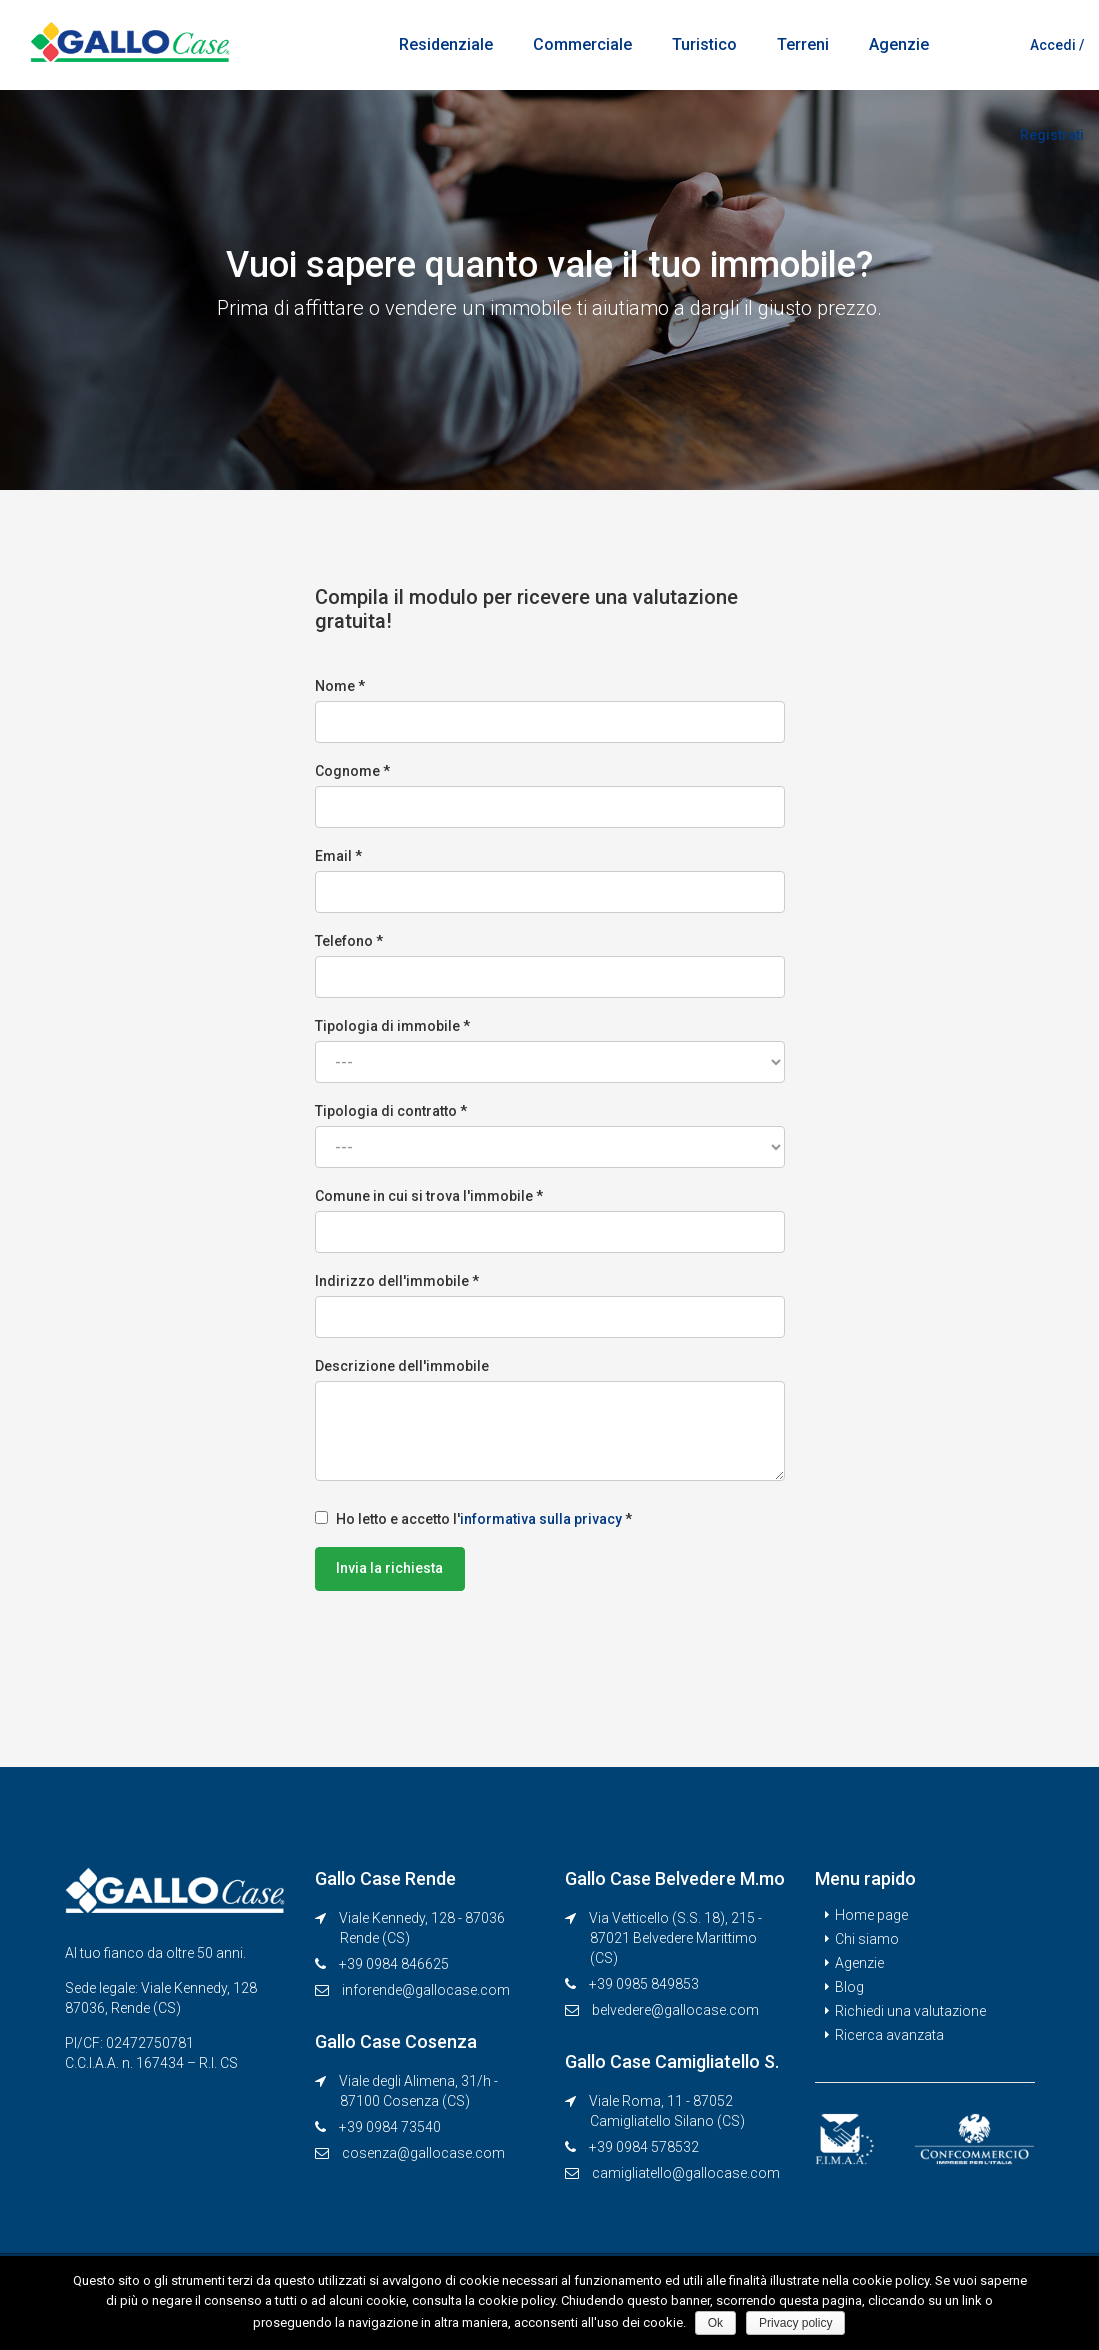 The width and height of the screenshot is (1099, 2350). Describe the element at coordinates (582, 44) in the screenshot. I see `Commerciale` at that location.